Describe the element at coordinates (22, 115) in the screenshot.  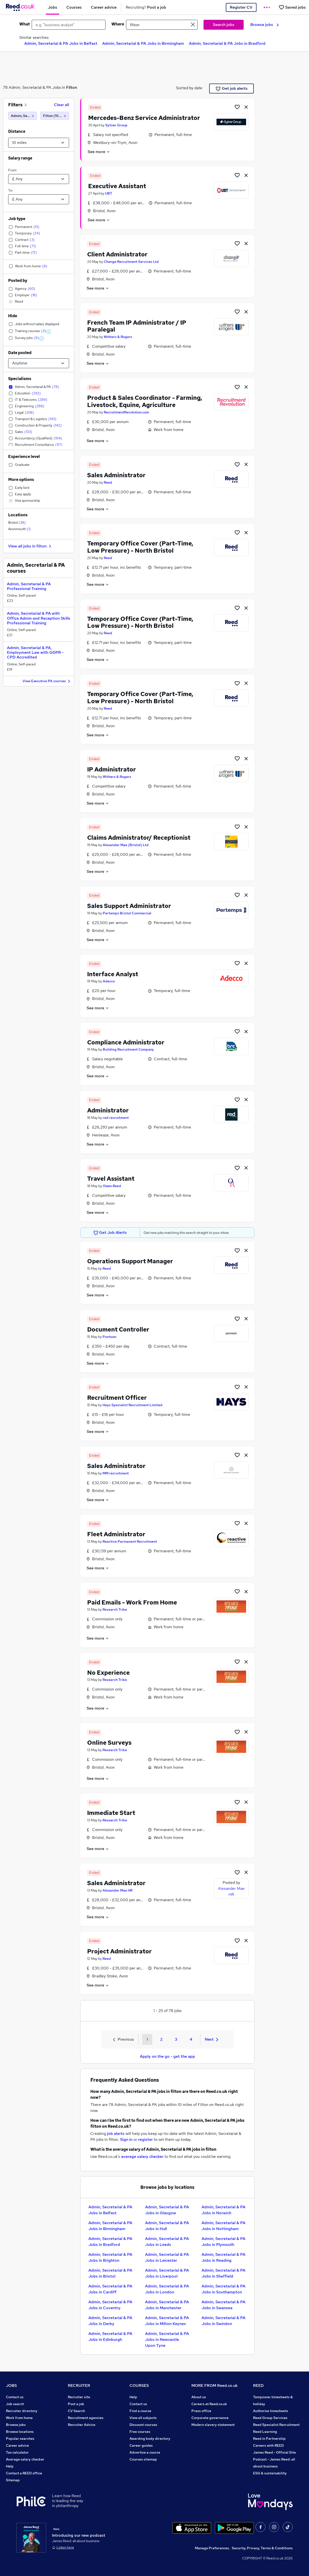
I see `[Admin, Secretarial & PA]` at that location.